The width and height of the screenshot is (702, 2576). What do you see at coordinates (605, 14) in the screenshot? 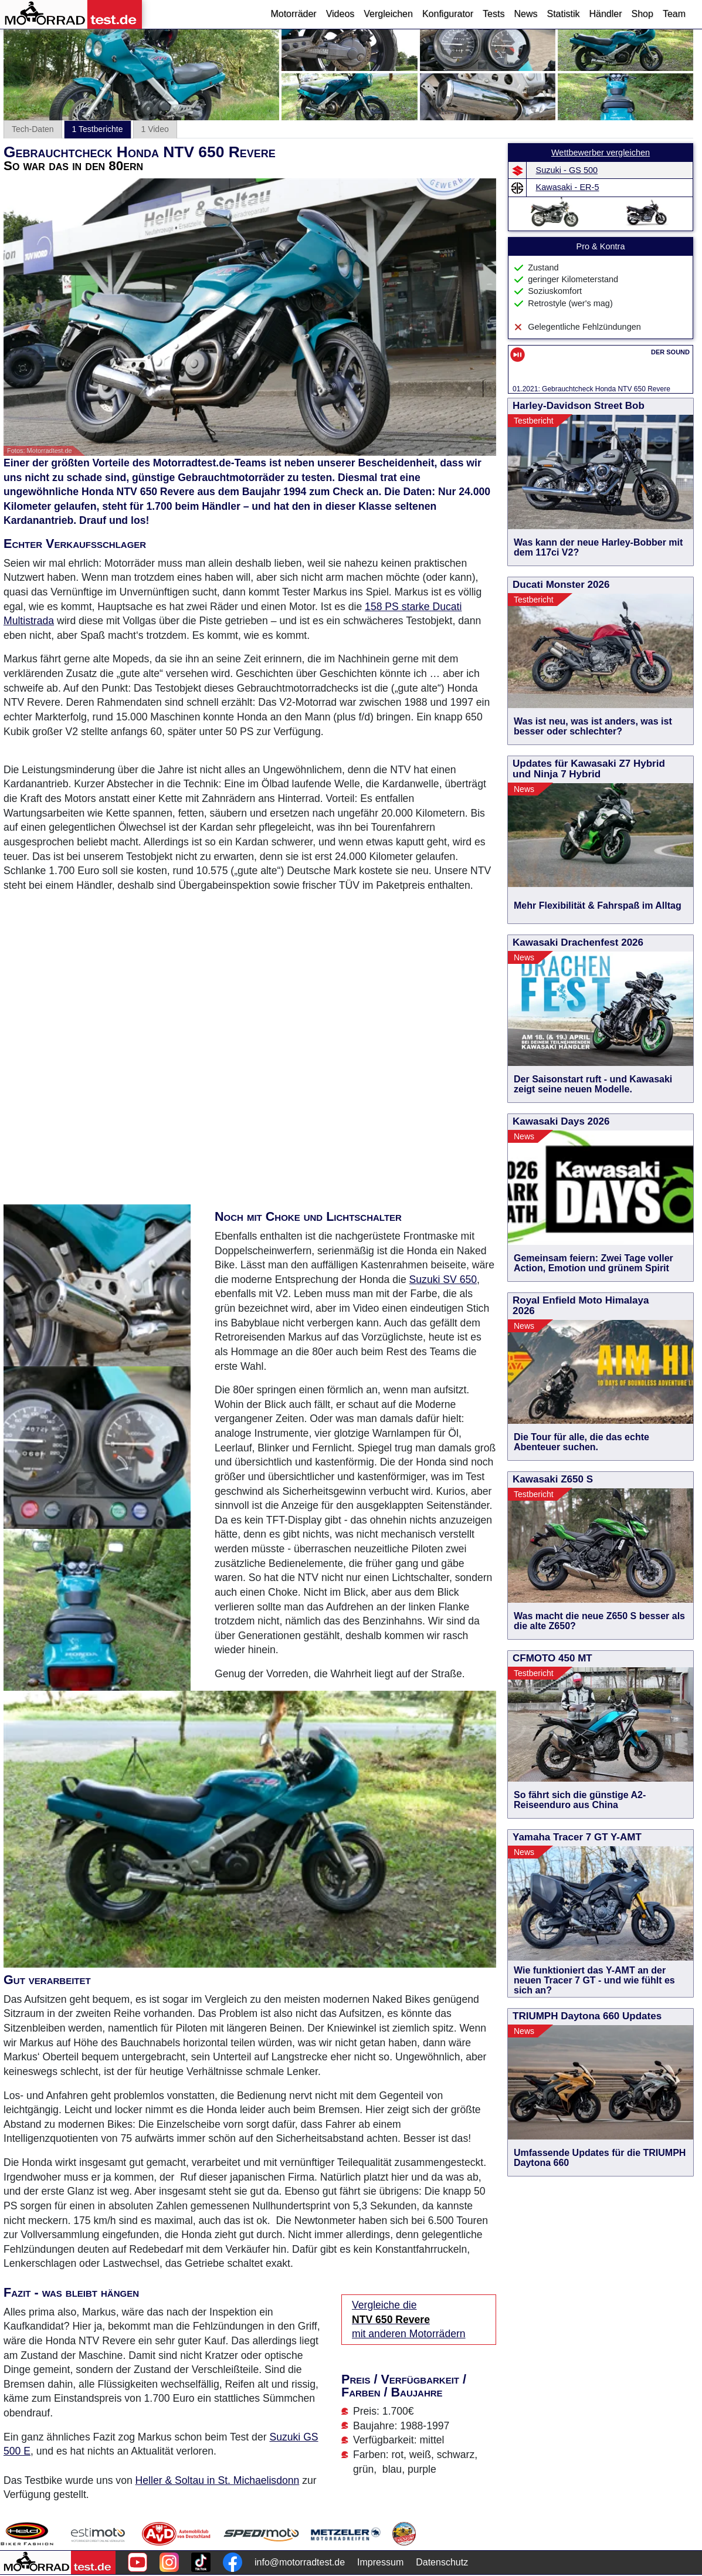
I see `Händler` at bounding box center [605, 14].